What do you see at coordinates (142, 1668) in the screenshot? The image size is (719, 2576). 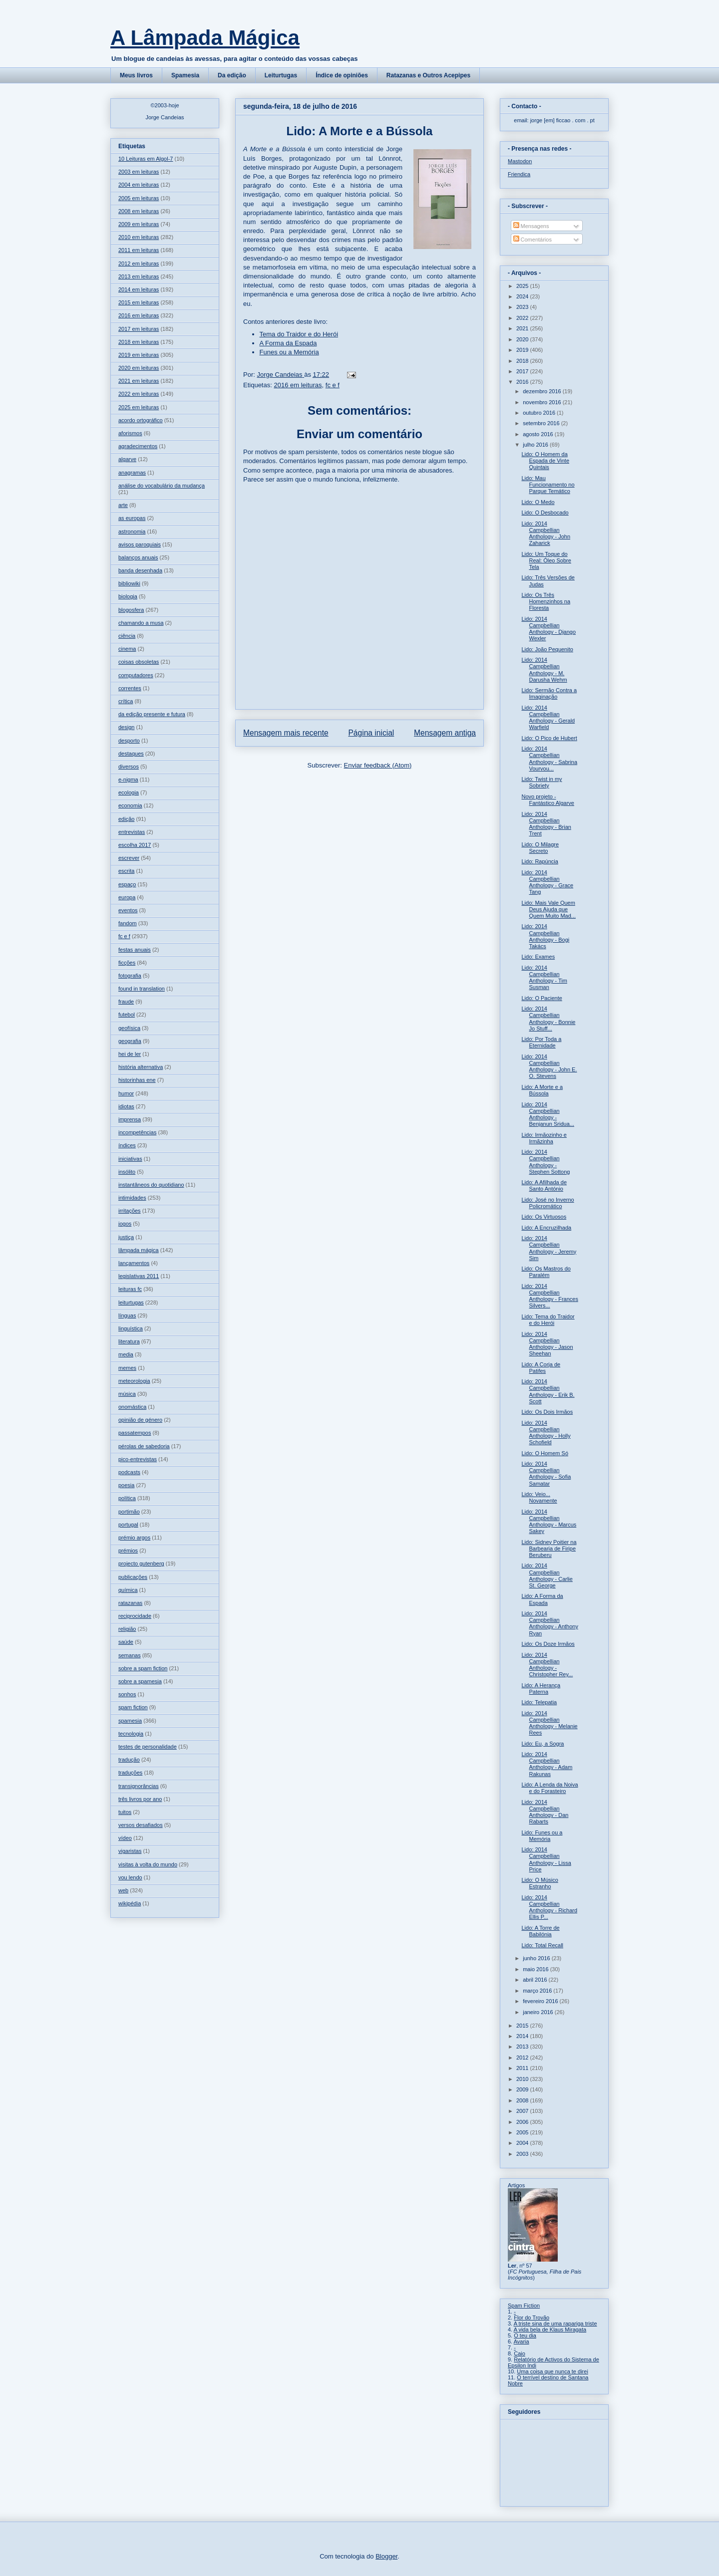 I see `sobre a spam fiction` at bounding box center [142, 1668].